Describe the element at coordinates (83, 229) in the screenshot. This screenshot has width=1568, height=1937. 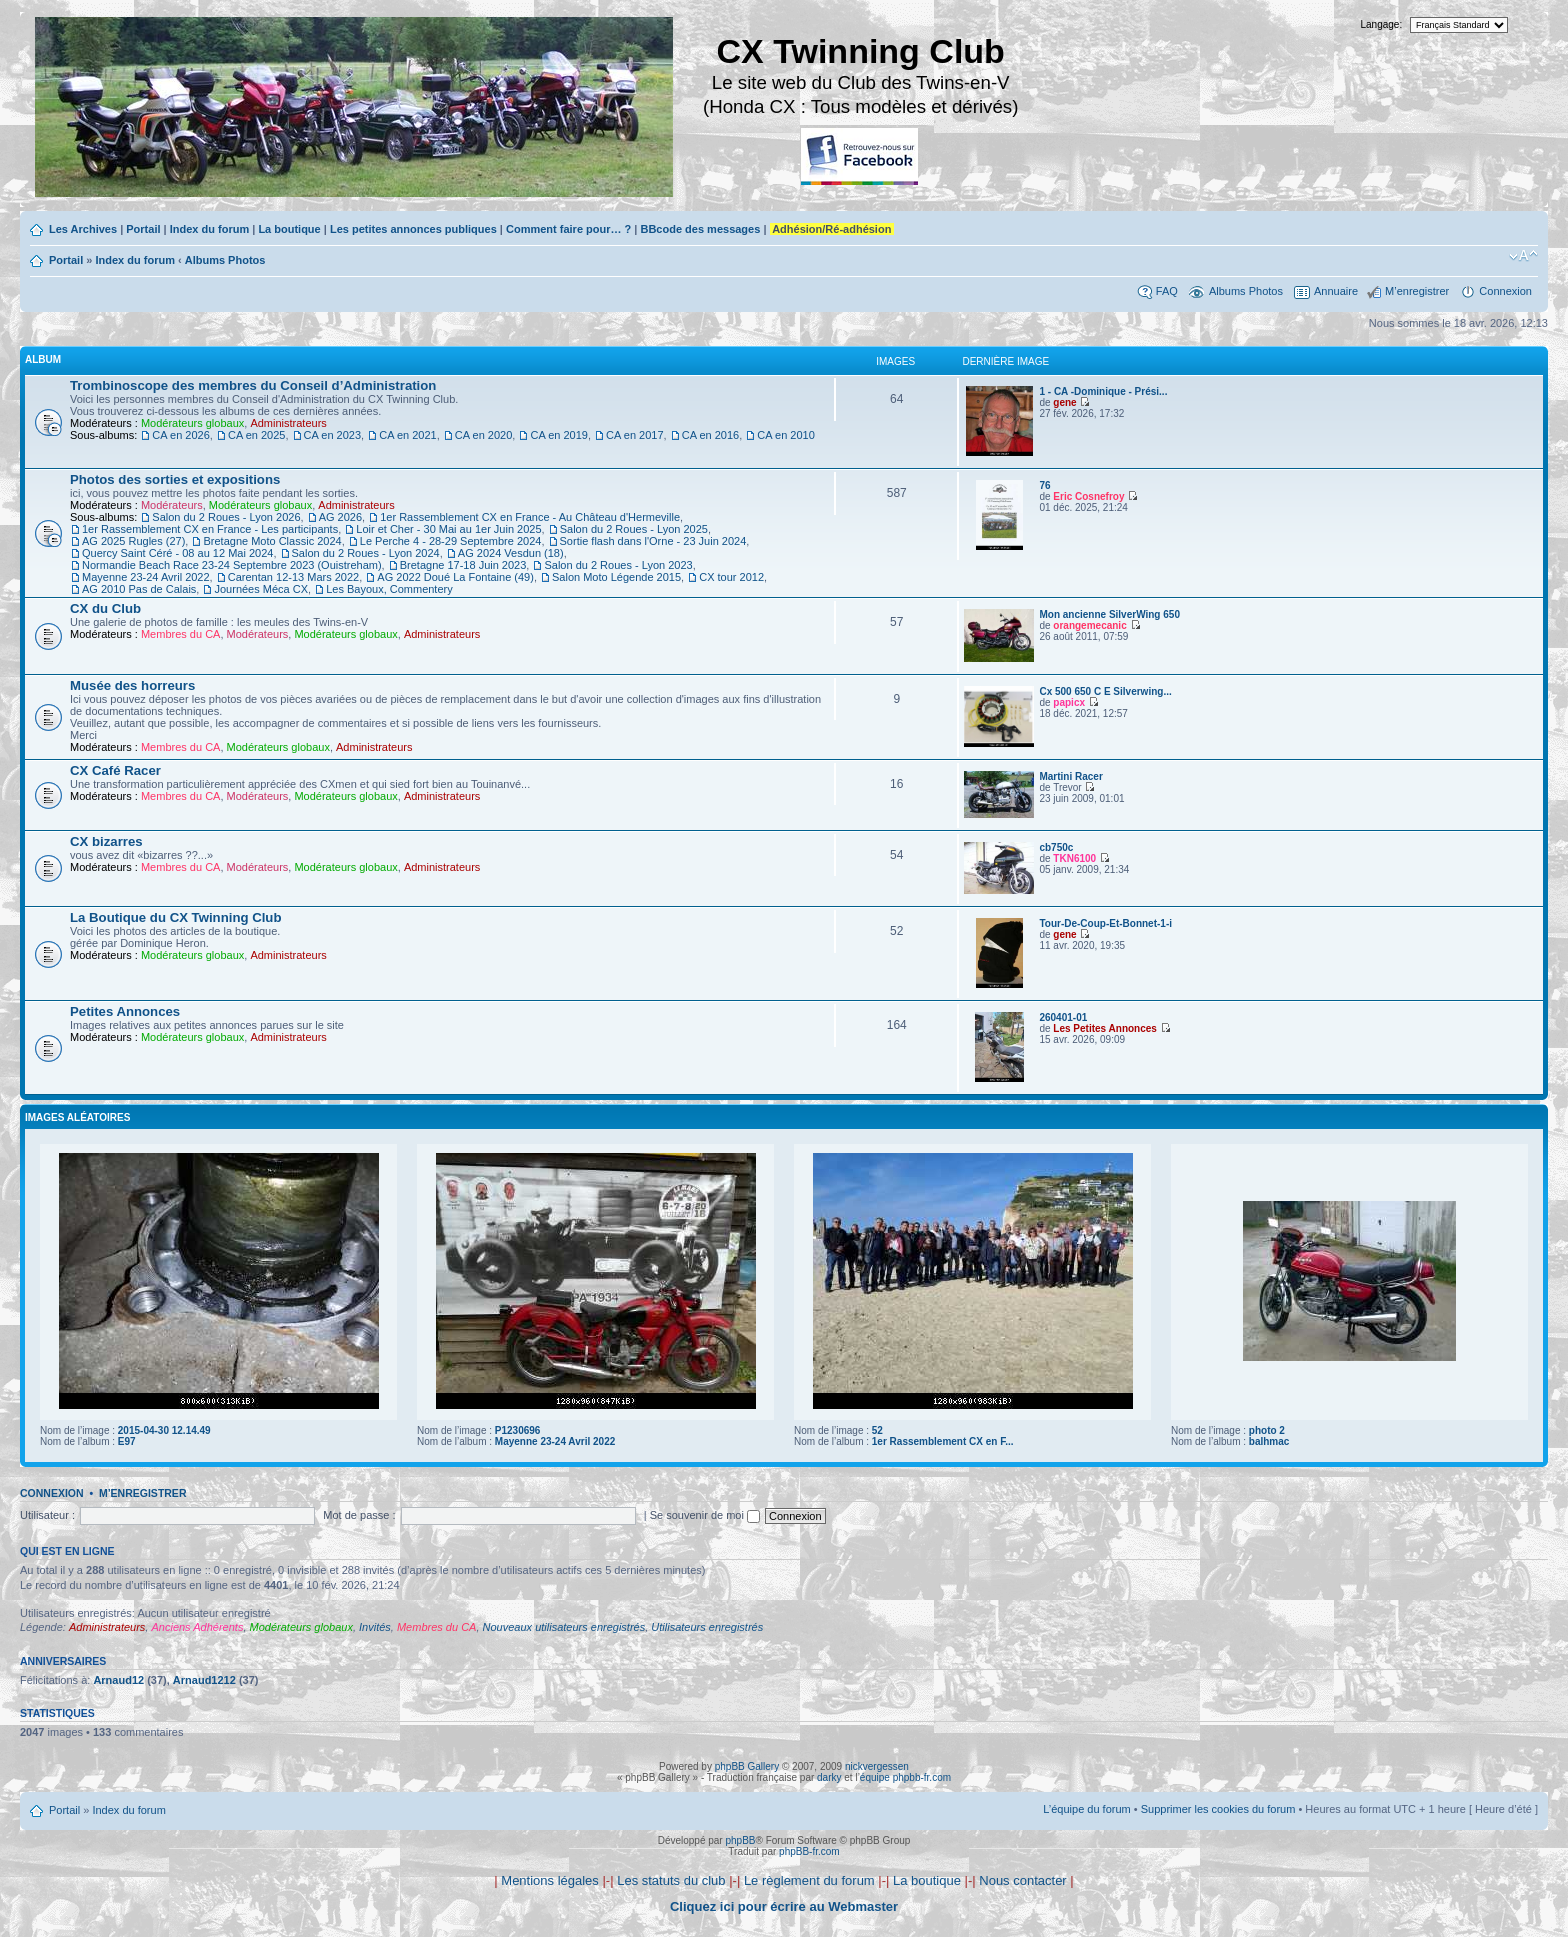
I see `Les Archives` at that location.